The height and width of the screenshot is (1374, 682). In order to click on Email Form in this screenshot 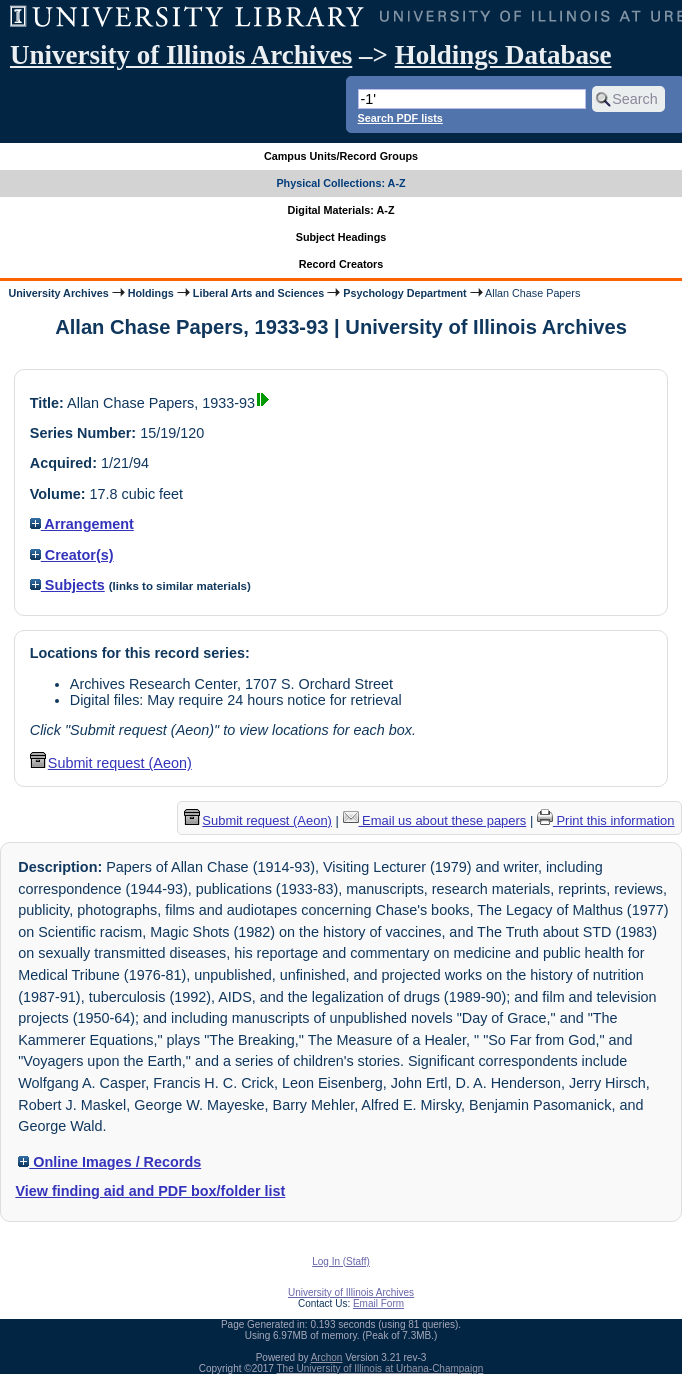, I will do `click(378, 1303)`.